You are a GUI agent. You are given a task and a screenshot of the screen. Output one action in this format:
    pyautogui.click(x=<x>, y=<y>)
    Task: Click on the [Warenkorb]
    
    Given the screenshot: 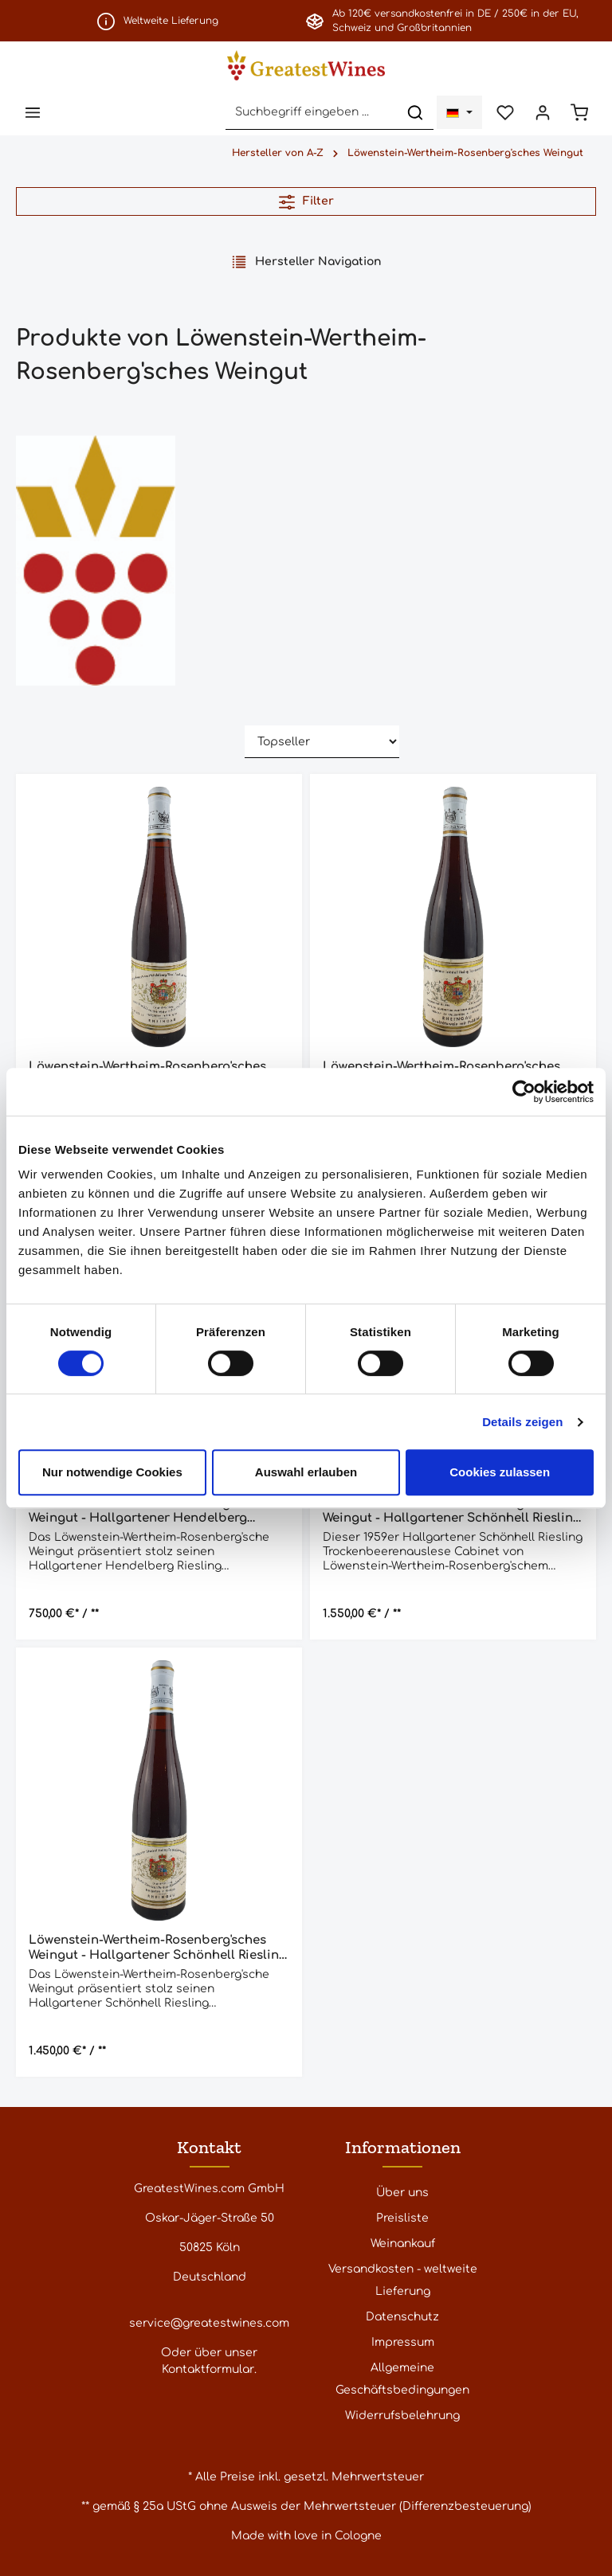 What is the action you would take?
    pyautogui.click(x=579, y=113)
    